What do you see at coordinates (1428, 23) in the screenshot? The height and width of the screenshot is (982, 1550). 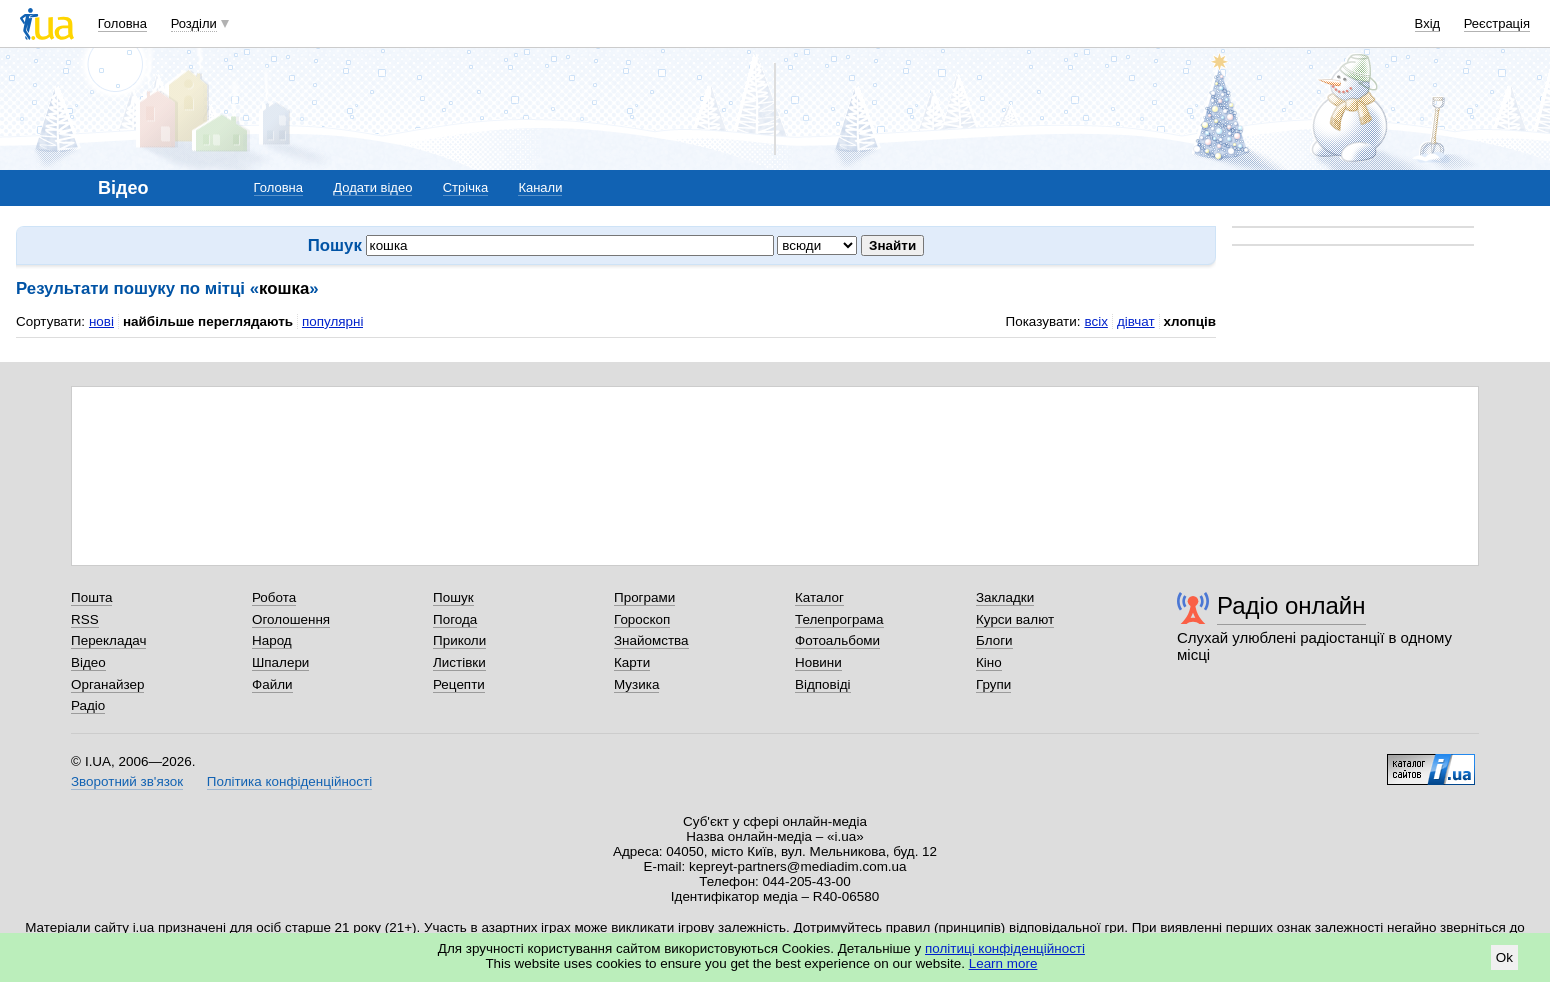 I see `Вхід` at bounding box center [1428, 23].